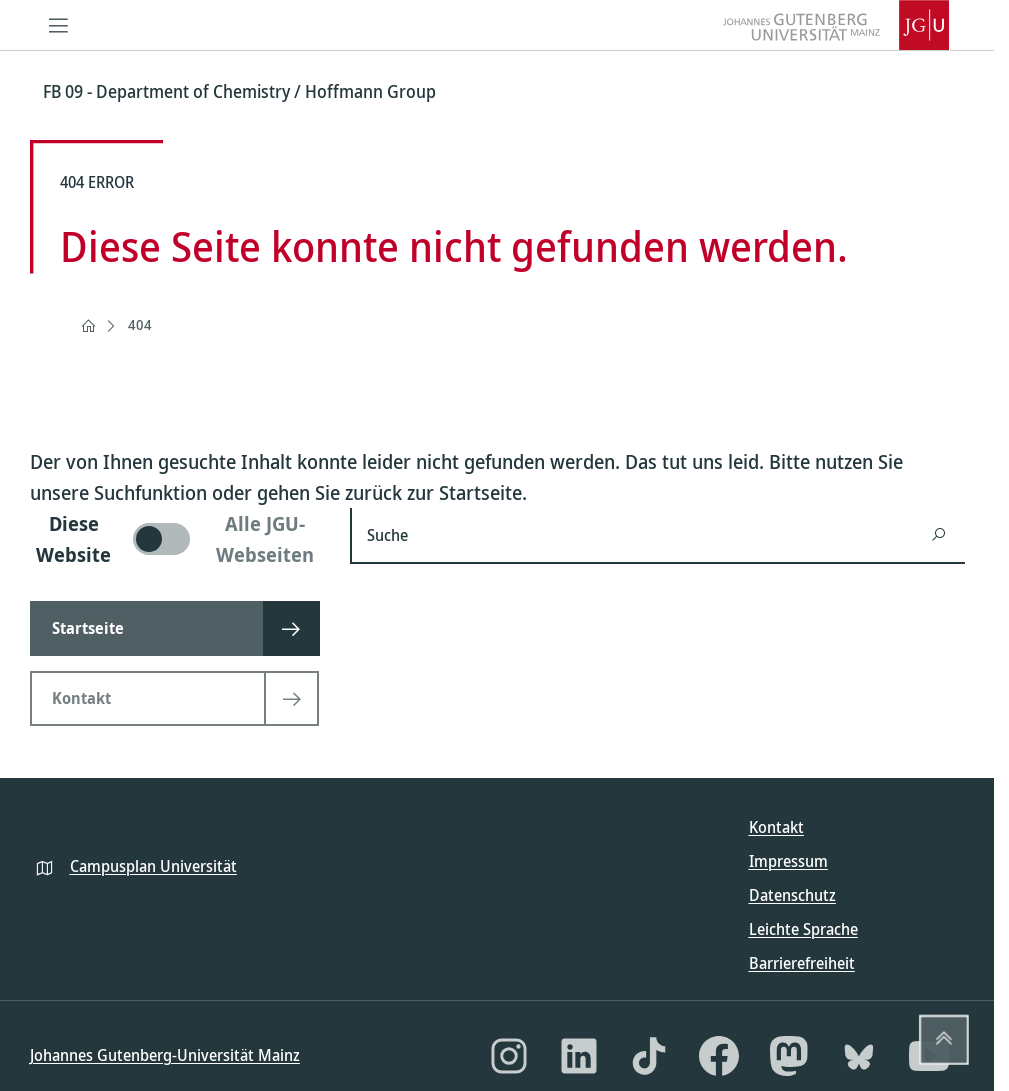  What do you see at coordinates (792, 895) in the screenshot?
I see `Datenschutz` at bounding box center [792, 895].